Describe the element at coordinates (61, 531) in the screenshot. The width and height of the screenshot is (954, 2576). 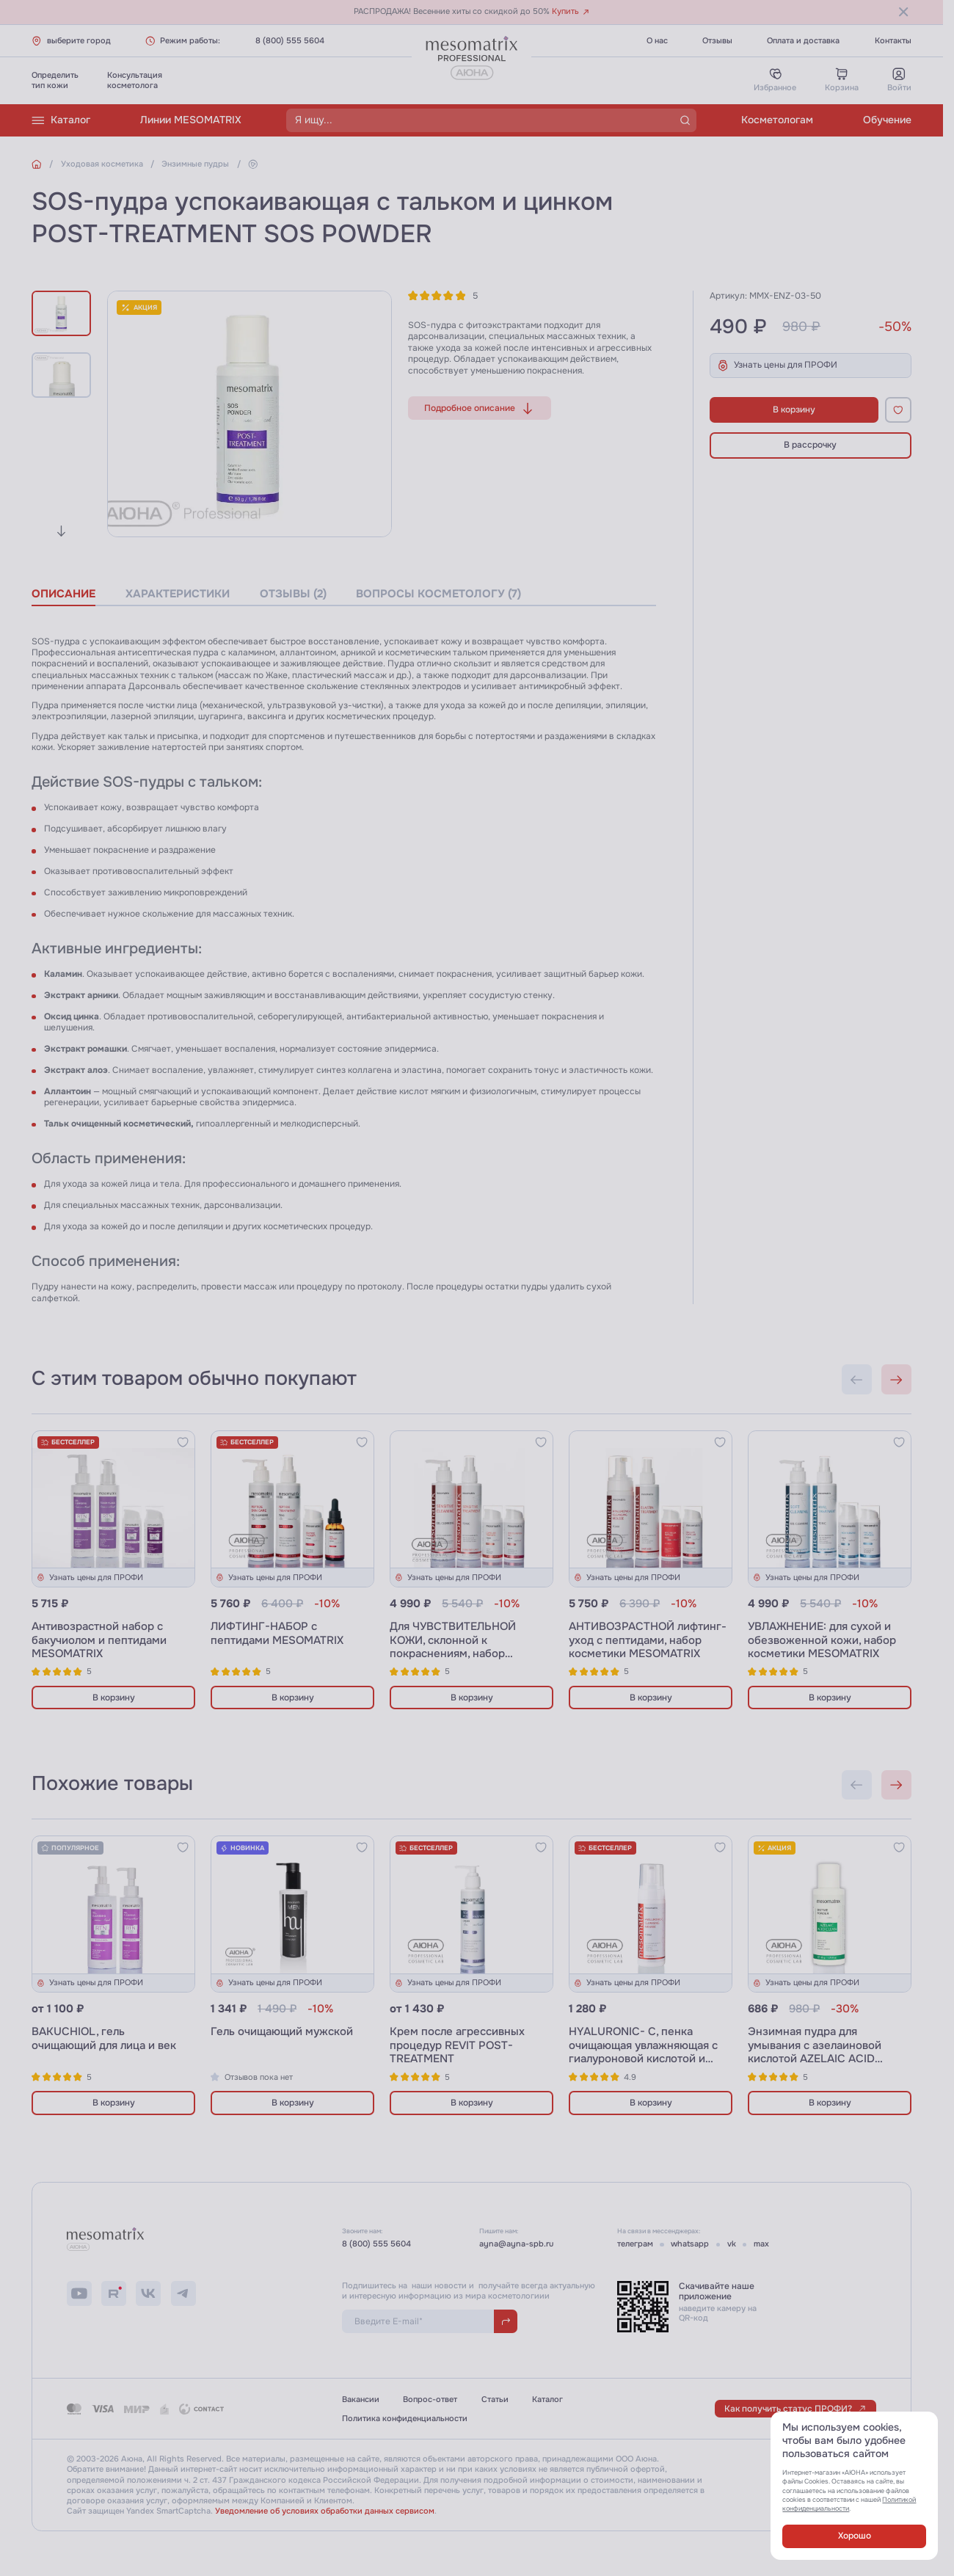
I see `[Next slide]` at that location.